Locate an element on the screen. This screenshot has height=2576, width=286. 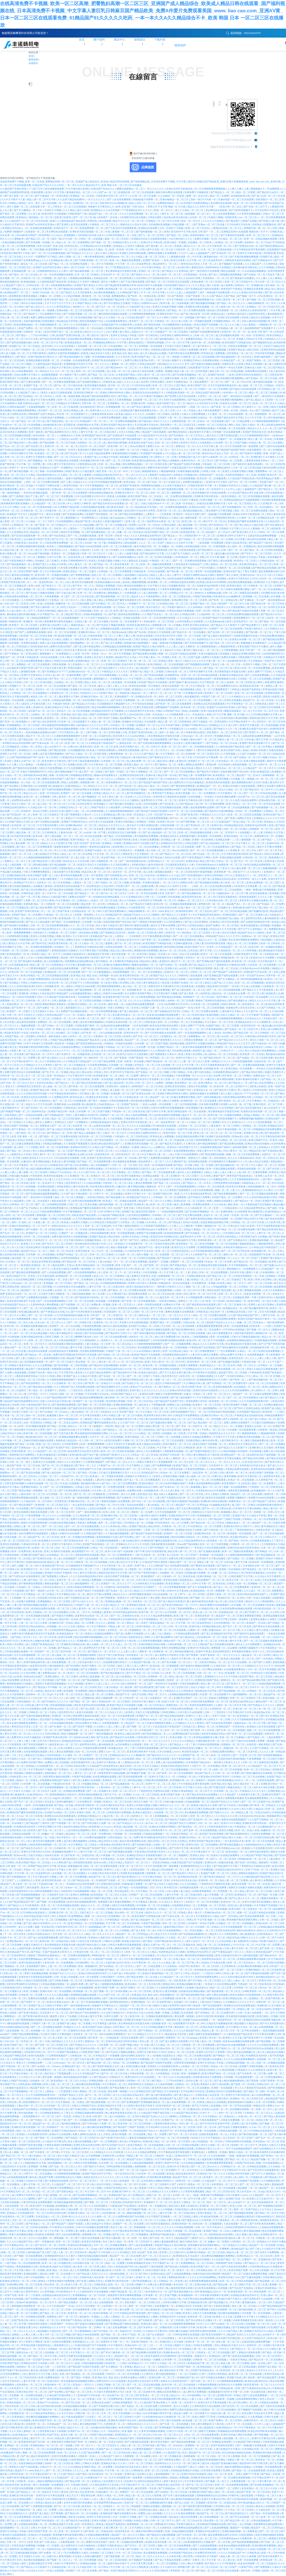
国产精品国产自线拍手机观看 is located at coordinates (185, 464).